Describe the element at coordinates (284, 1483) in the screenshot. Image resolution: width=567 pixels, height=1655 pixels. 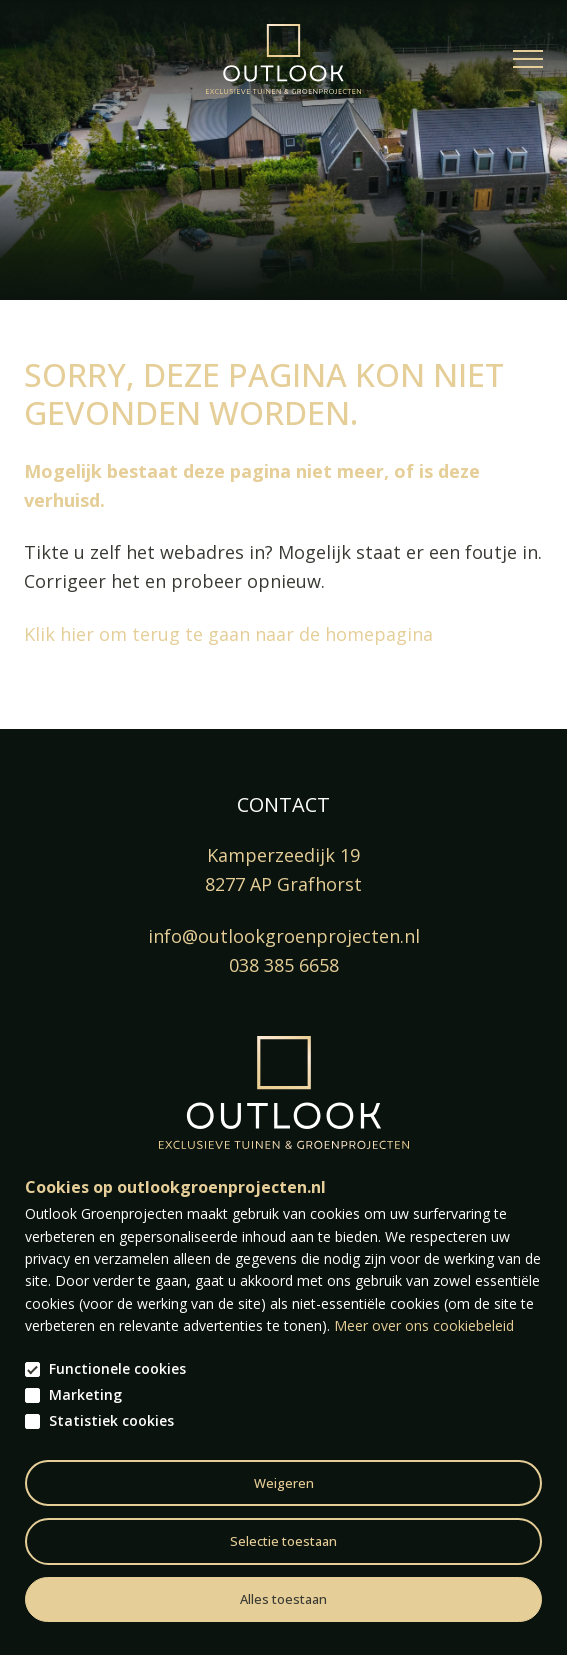
I see `Weigeren` at that location.